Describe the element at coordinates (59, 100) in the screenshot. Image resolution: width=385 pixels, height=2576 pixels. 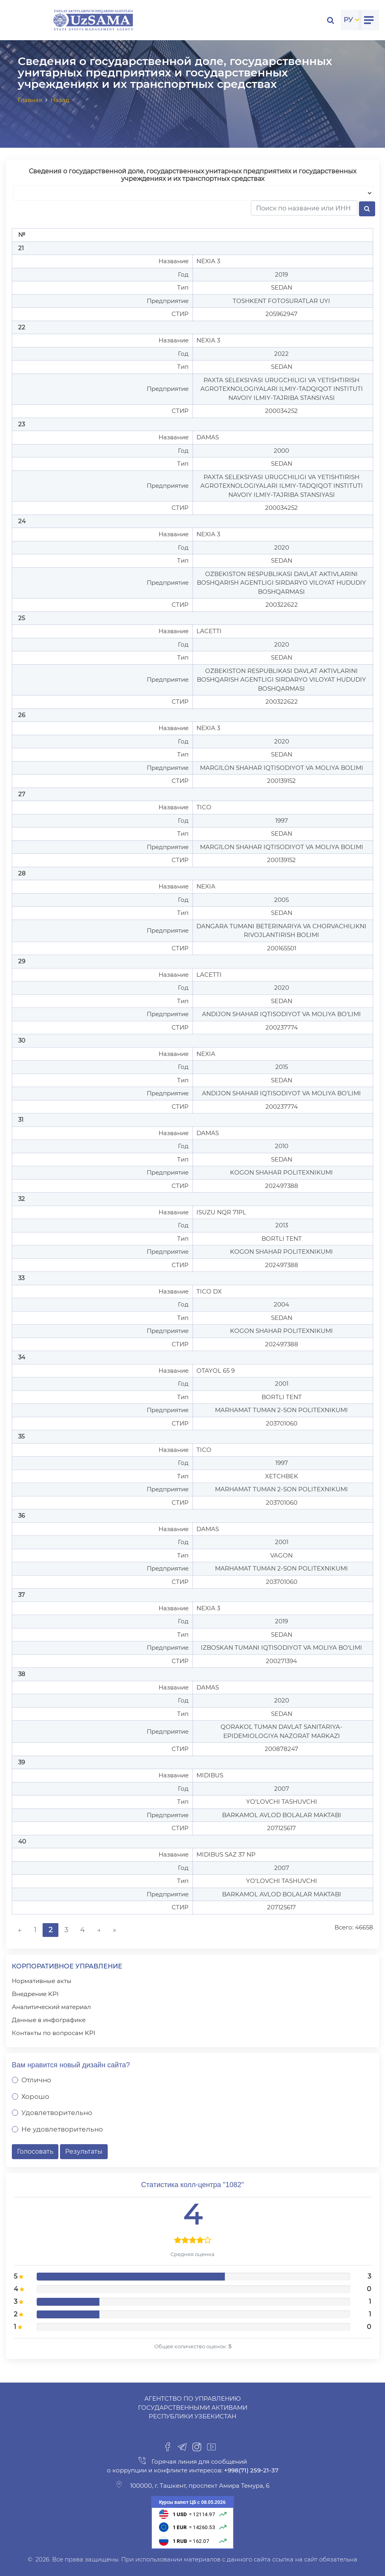
I see `Назад` at that location.